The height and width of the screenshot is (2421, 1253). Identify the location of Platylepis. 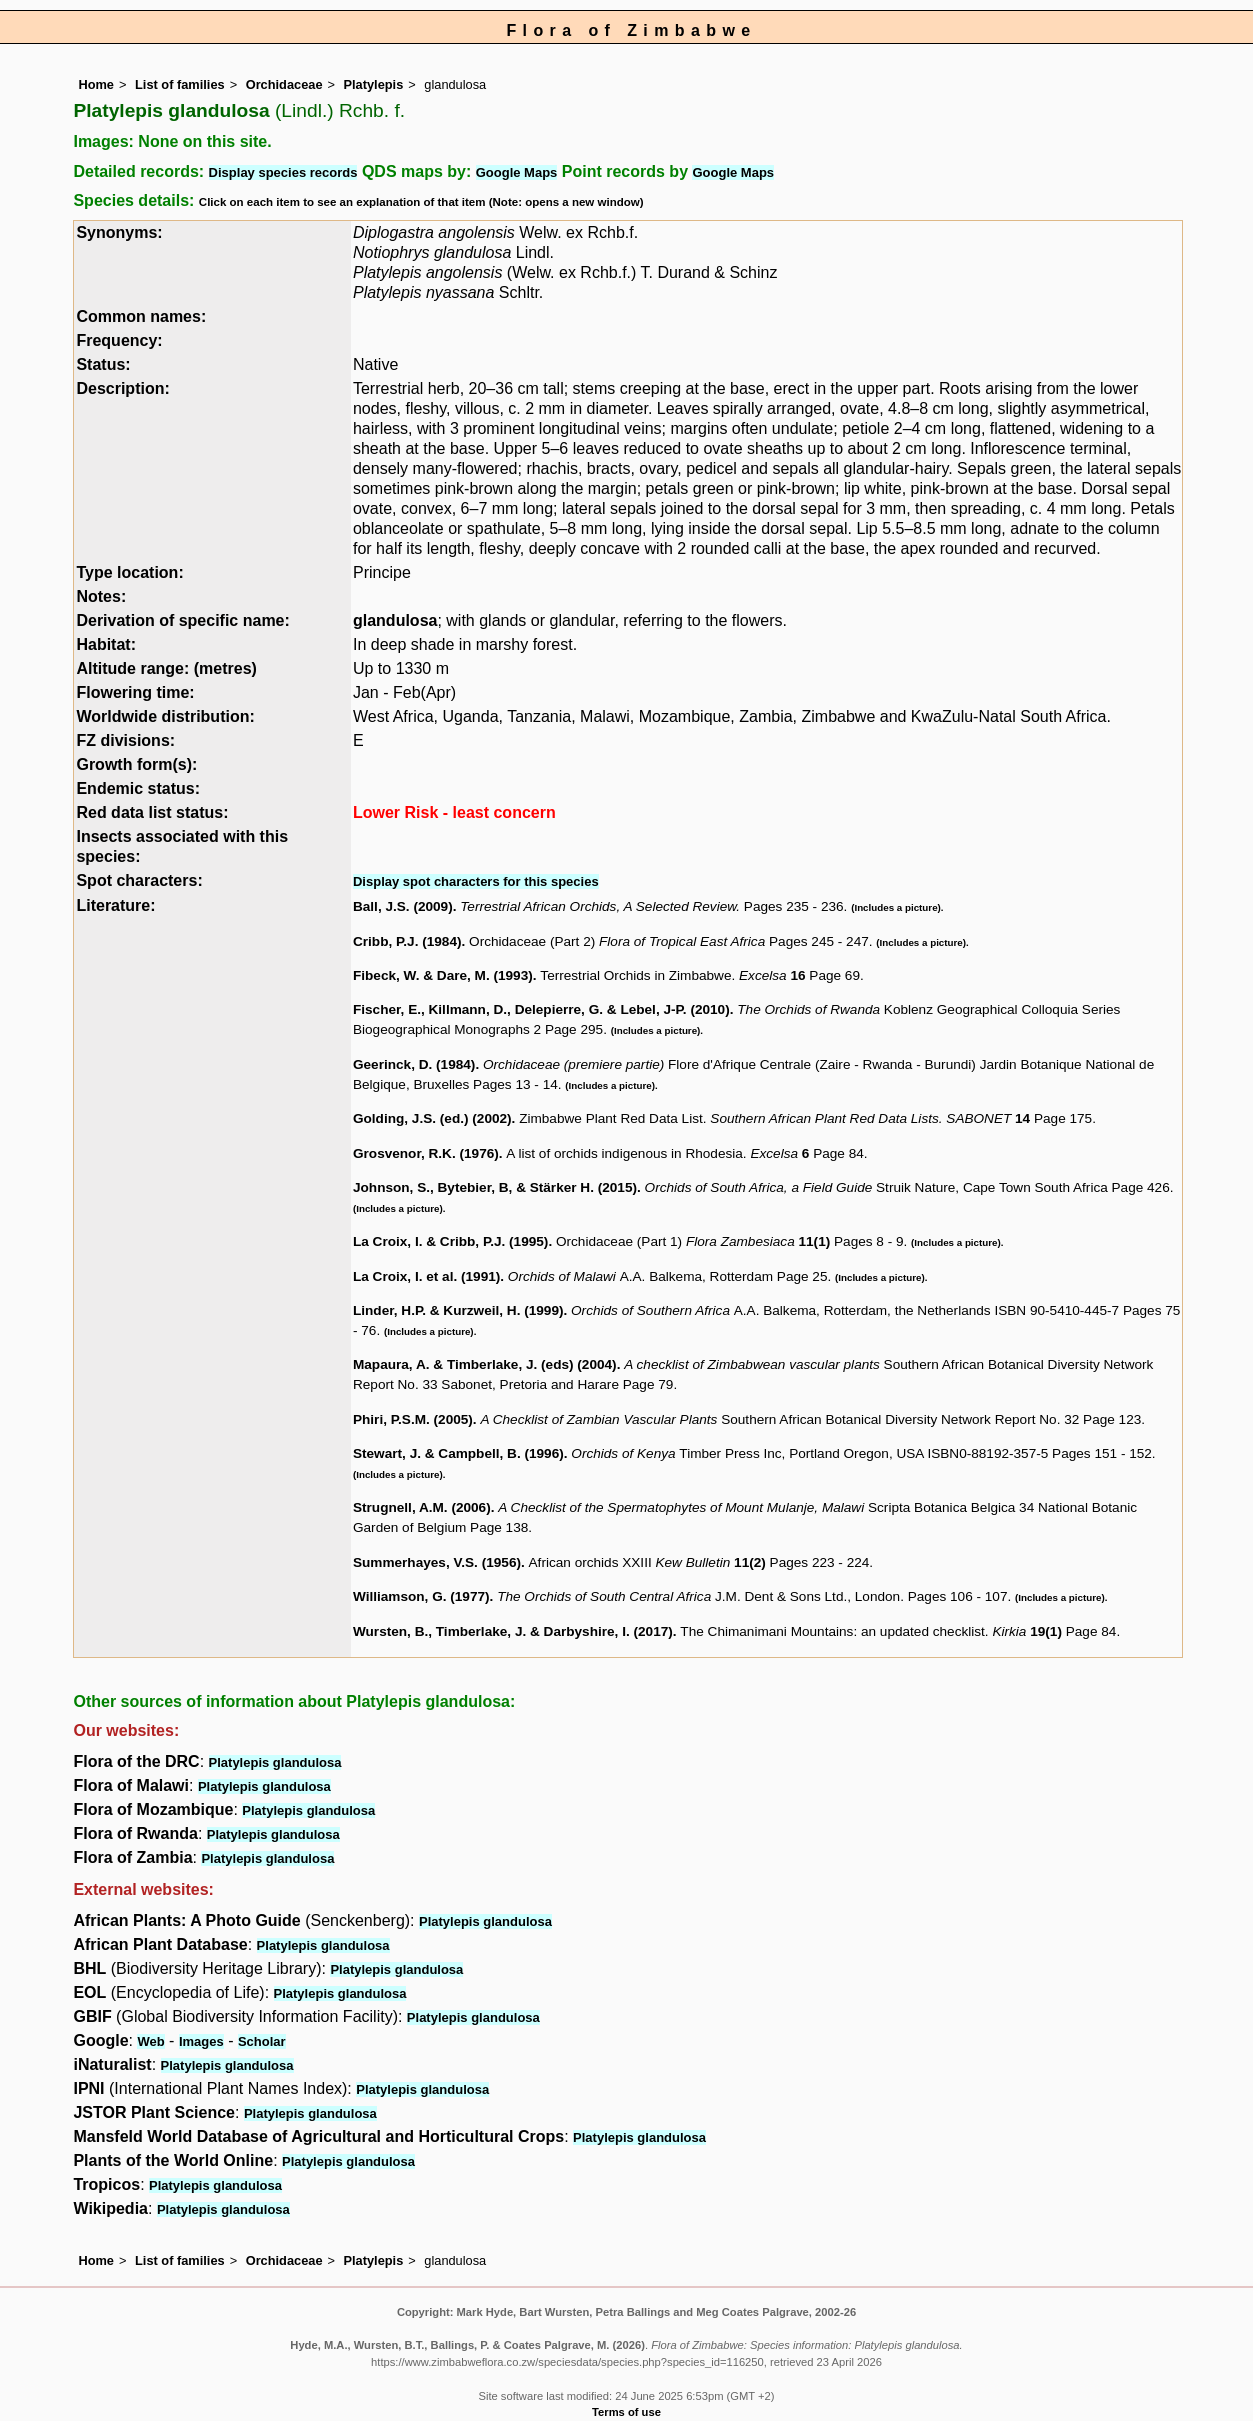
(374, 84).